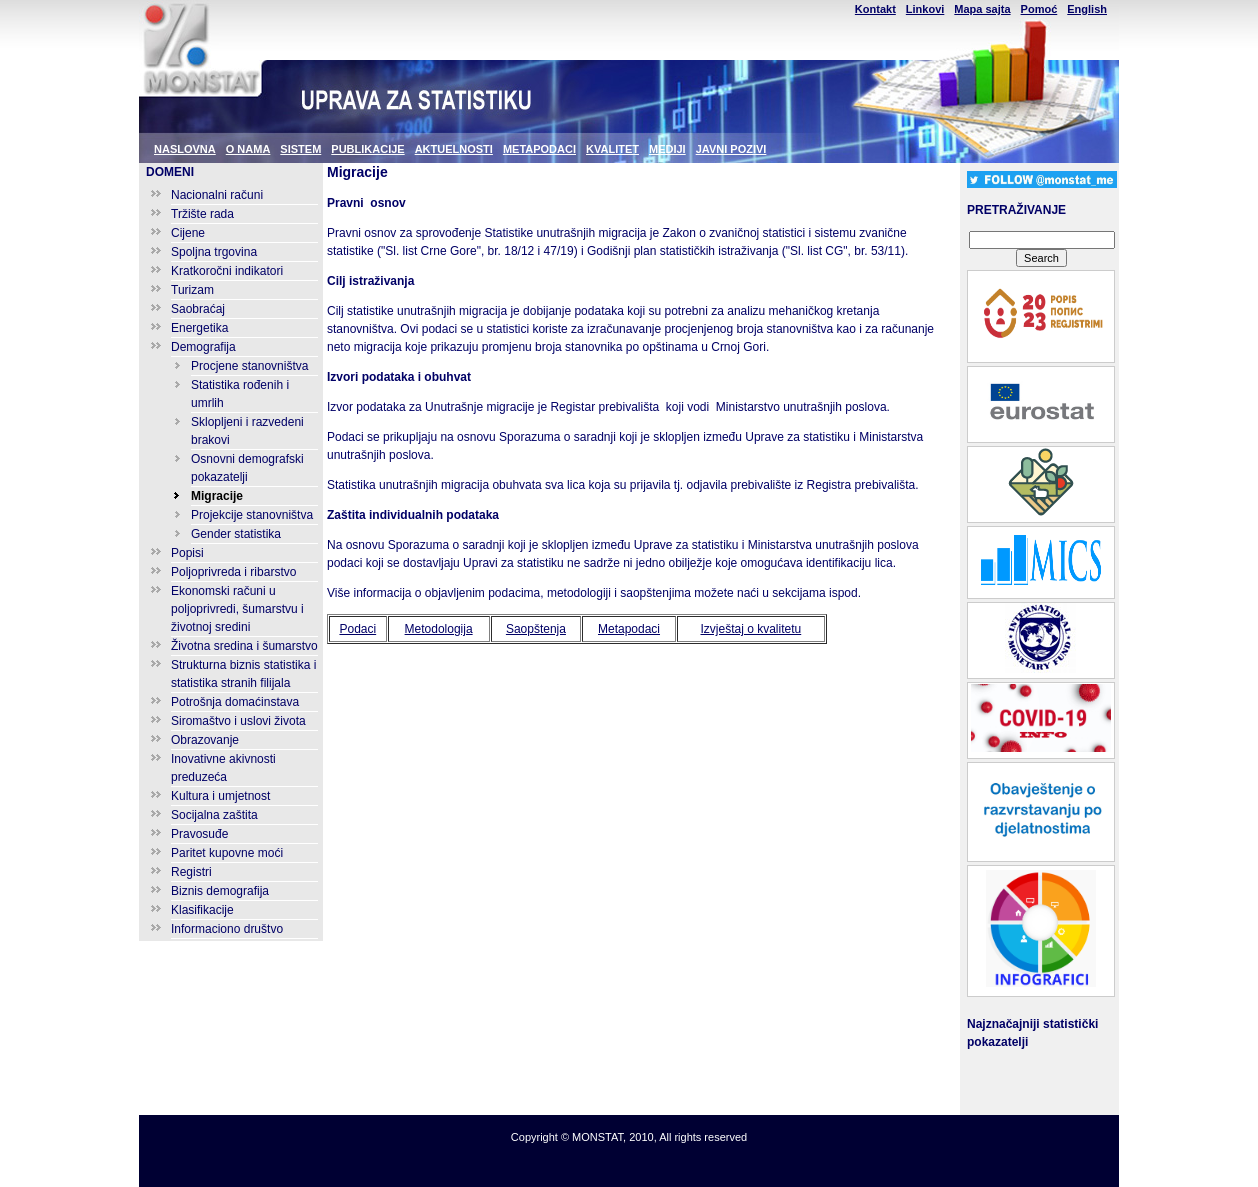 This screenshot has height=1187, width=1258. I want to click on Izvještaj o kvalitetu, so click(751, 629).